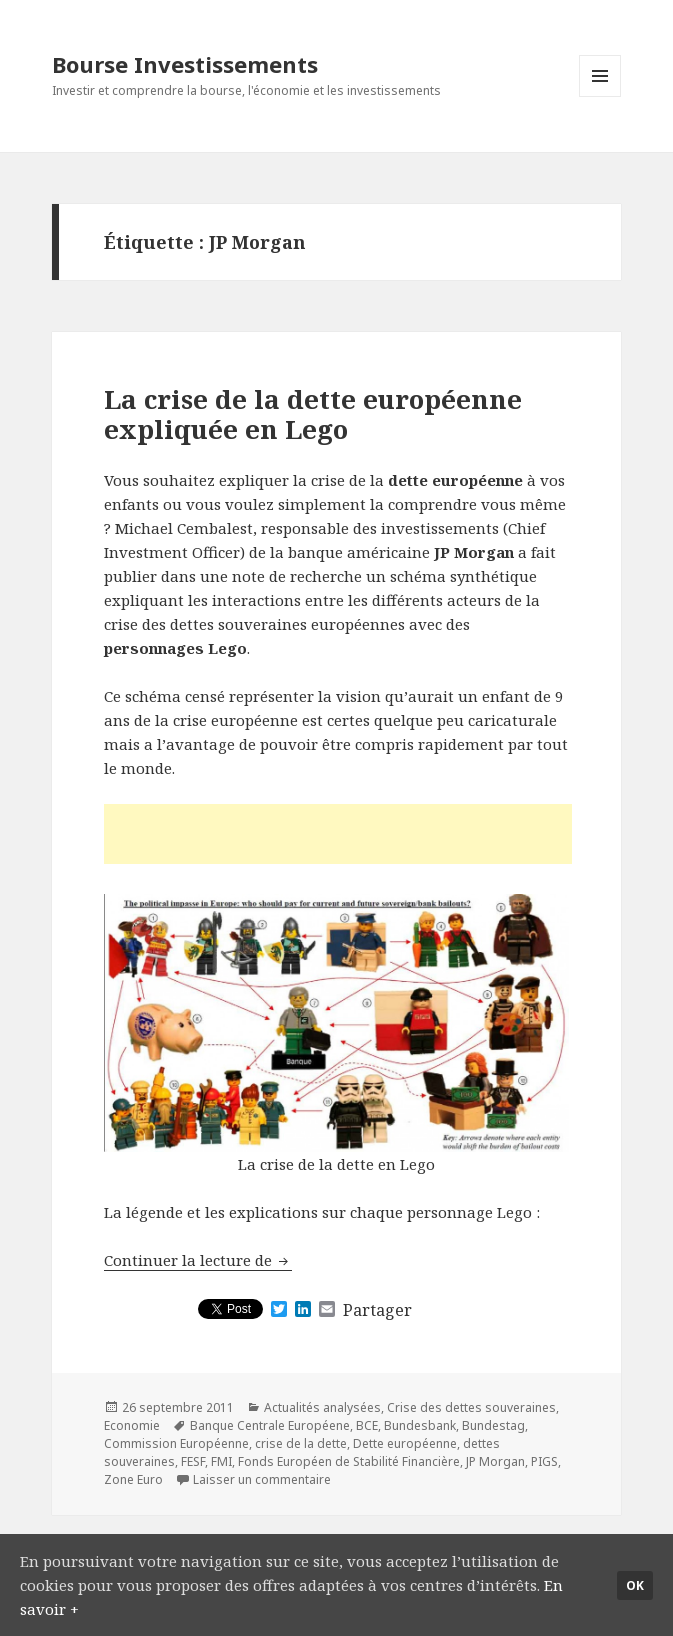  What do you see at coordinates (322, 1407) in the screenshot?
I see `Actualités analysées` at bounding box center [322, 1407].